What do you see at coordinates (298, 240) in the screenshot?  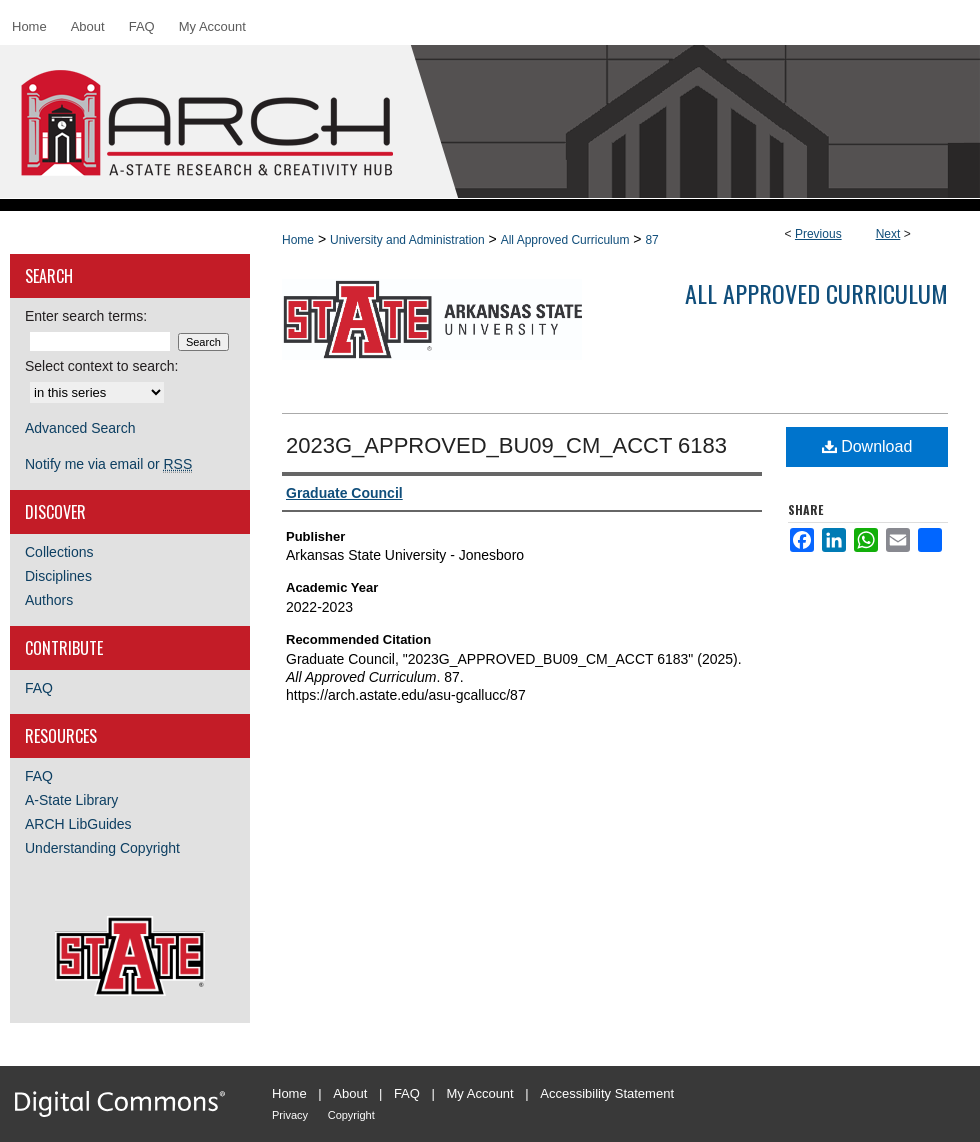 I see `Home` at bounding box center [298, 240].